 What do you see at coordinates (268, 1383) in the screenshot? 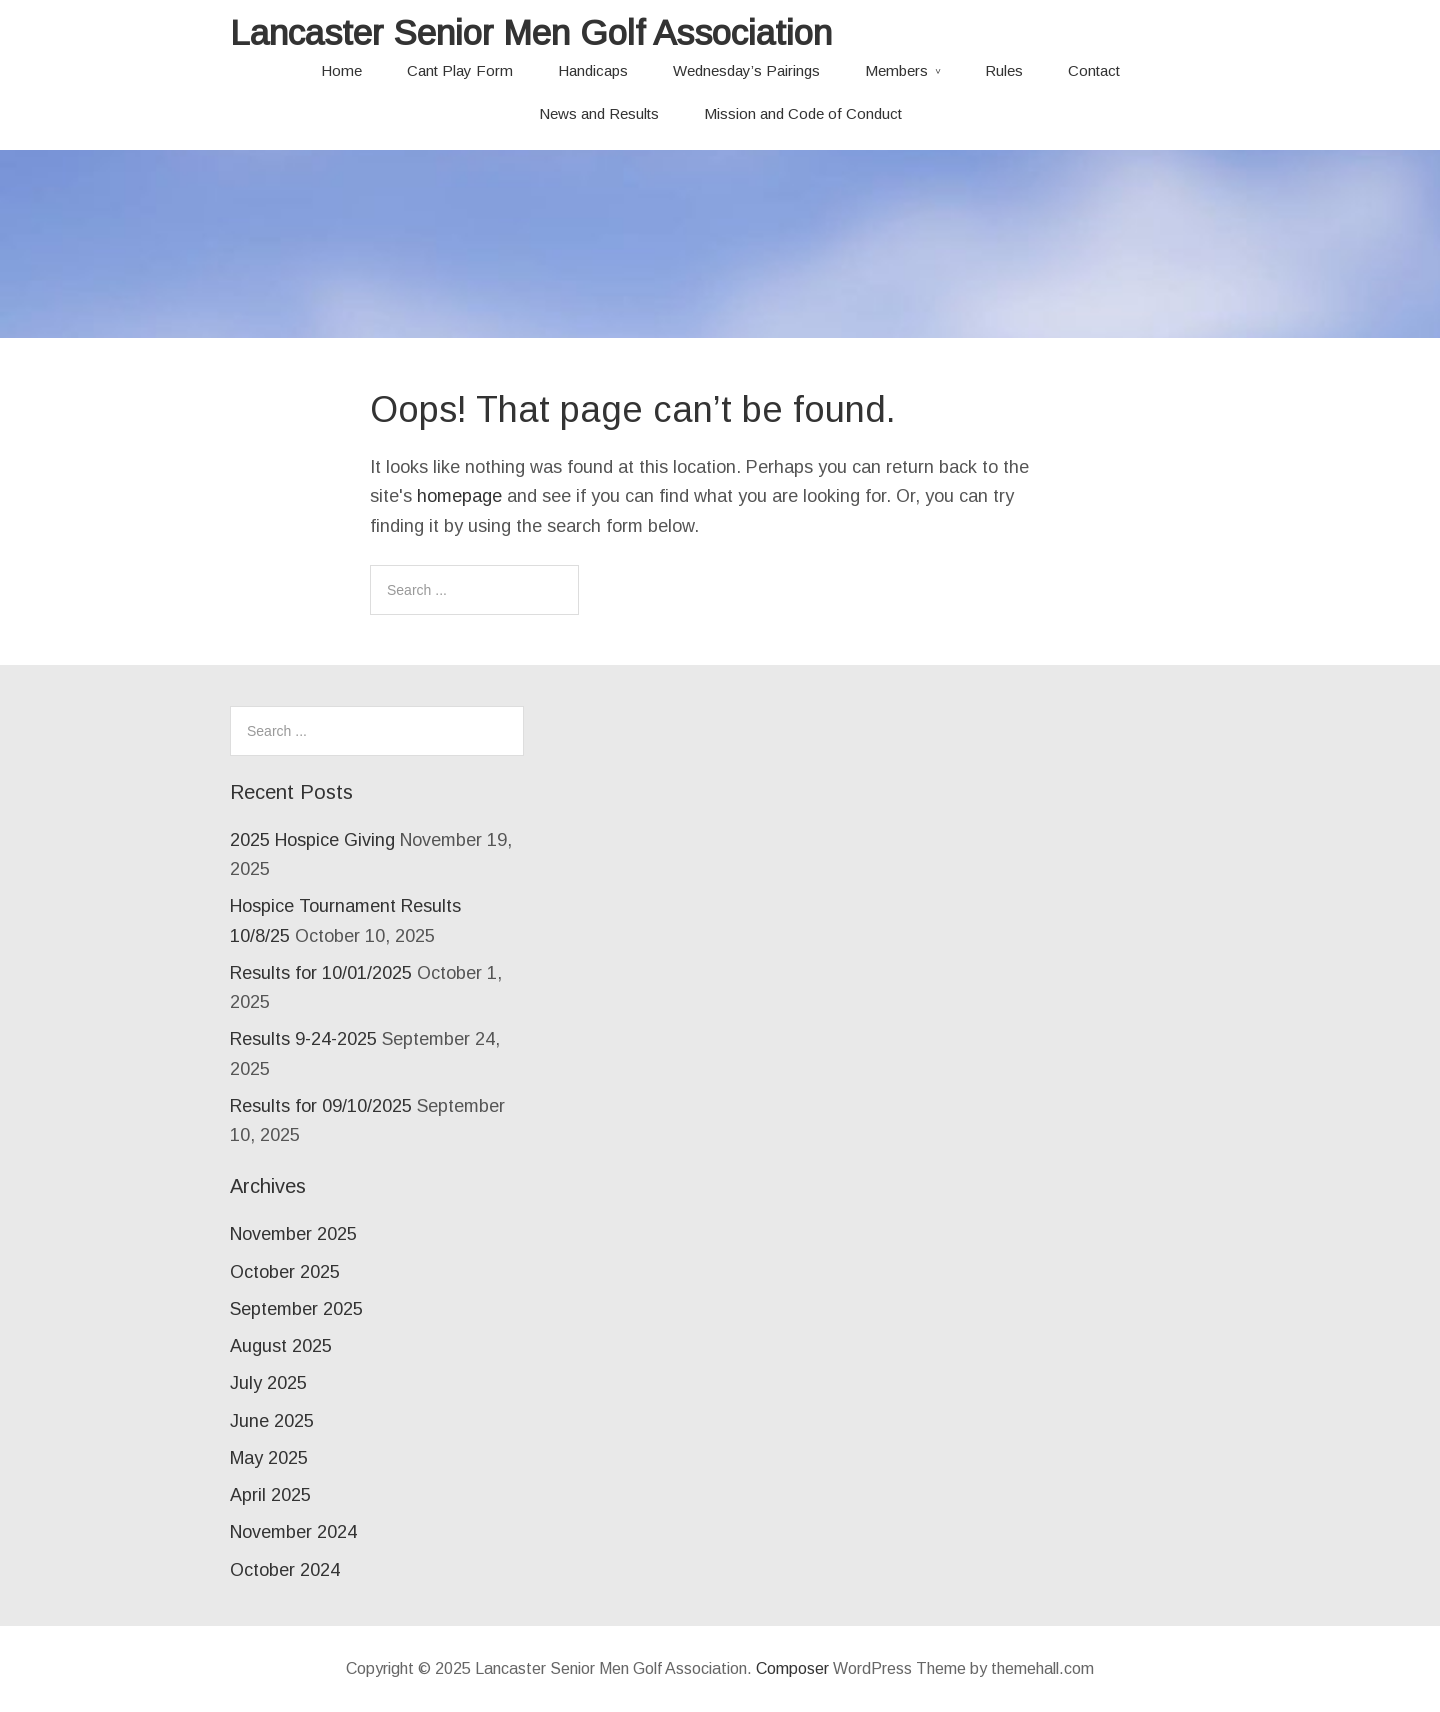
I see `July 2025` at bounding box center [268, 1383].